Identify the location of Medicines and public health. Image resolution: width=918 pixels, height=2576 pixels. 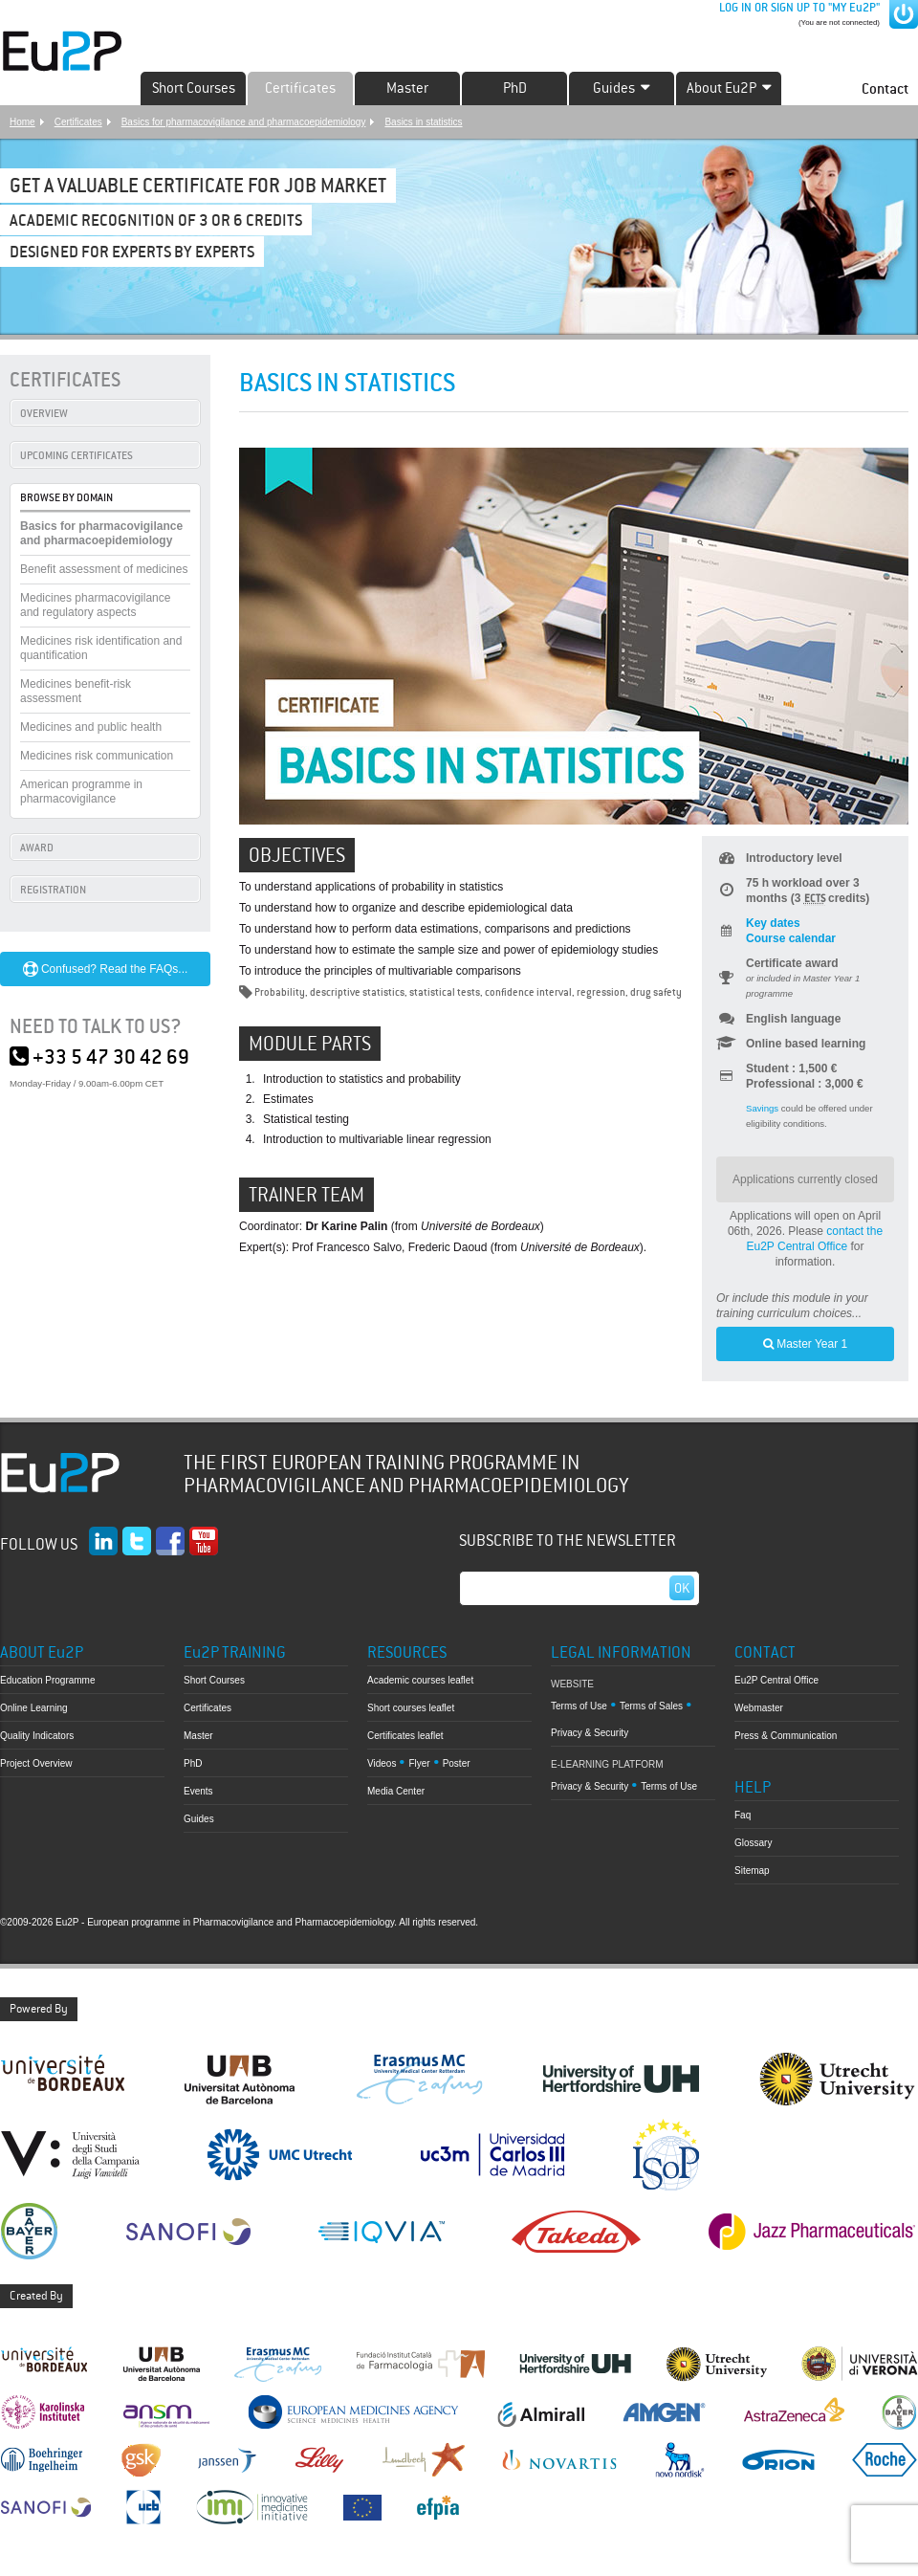
(91, 727).